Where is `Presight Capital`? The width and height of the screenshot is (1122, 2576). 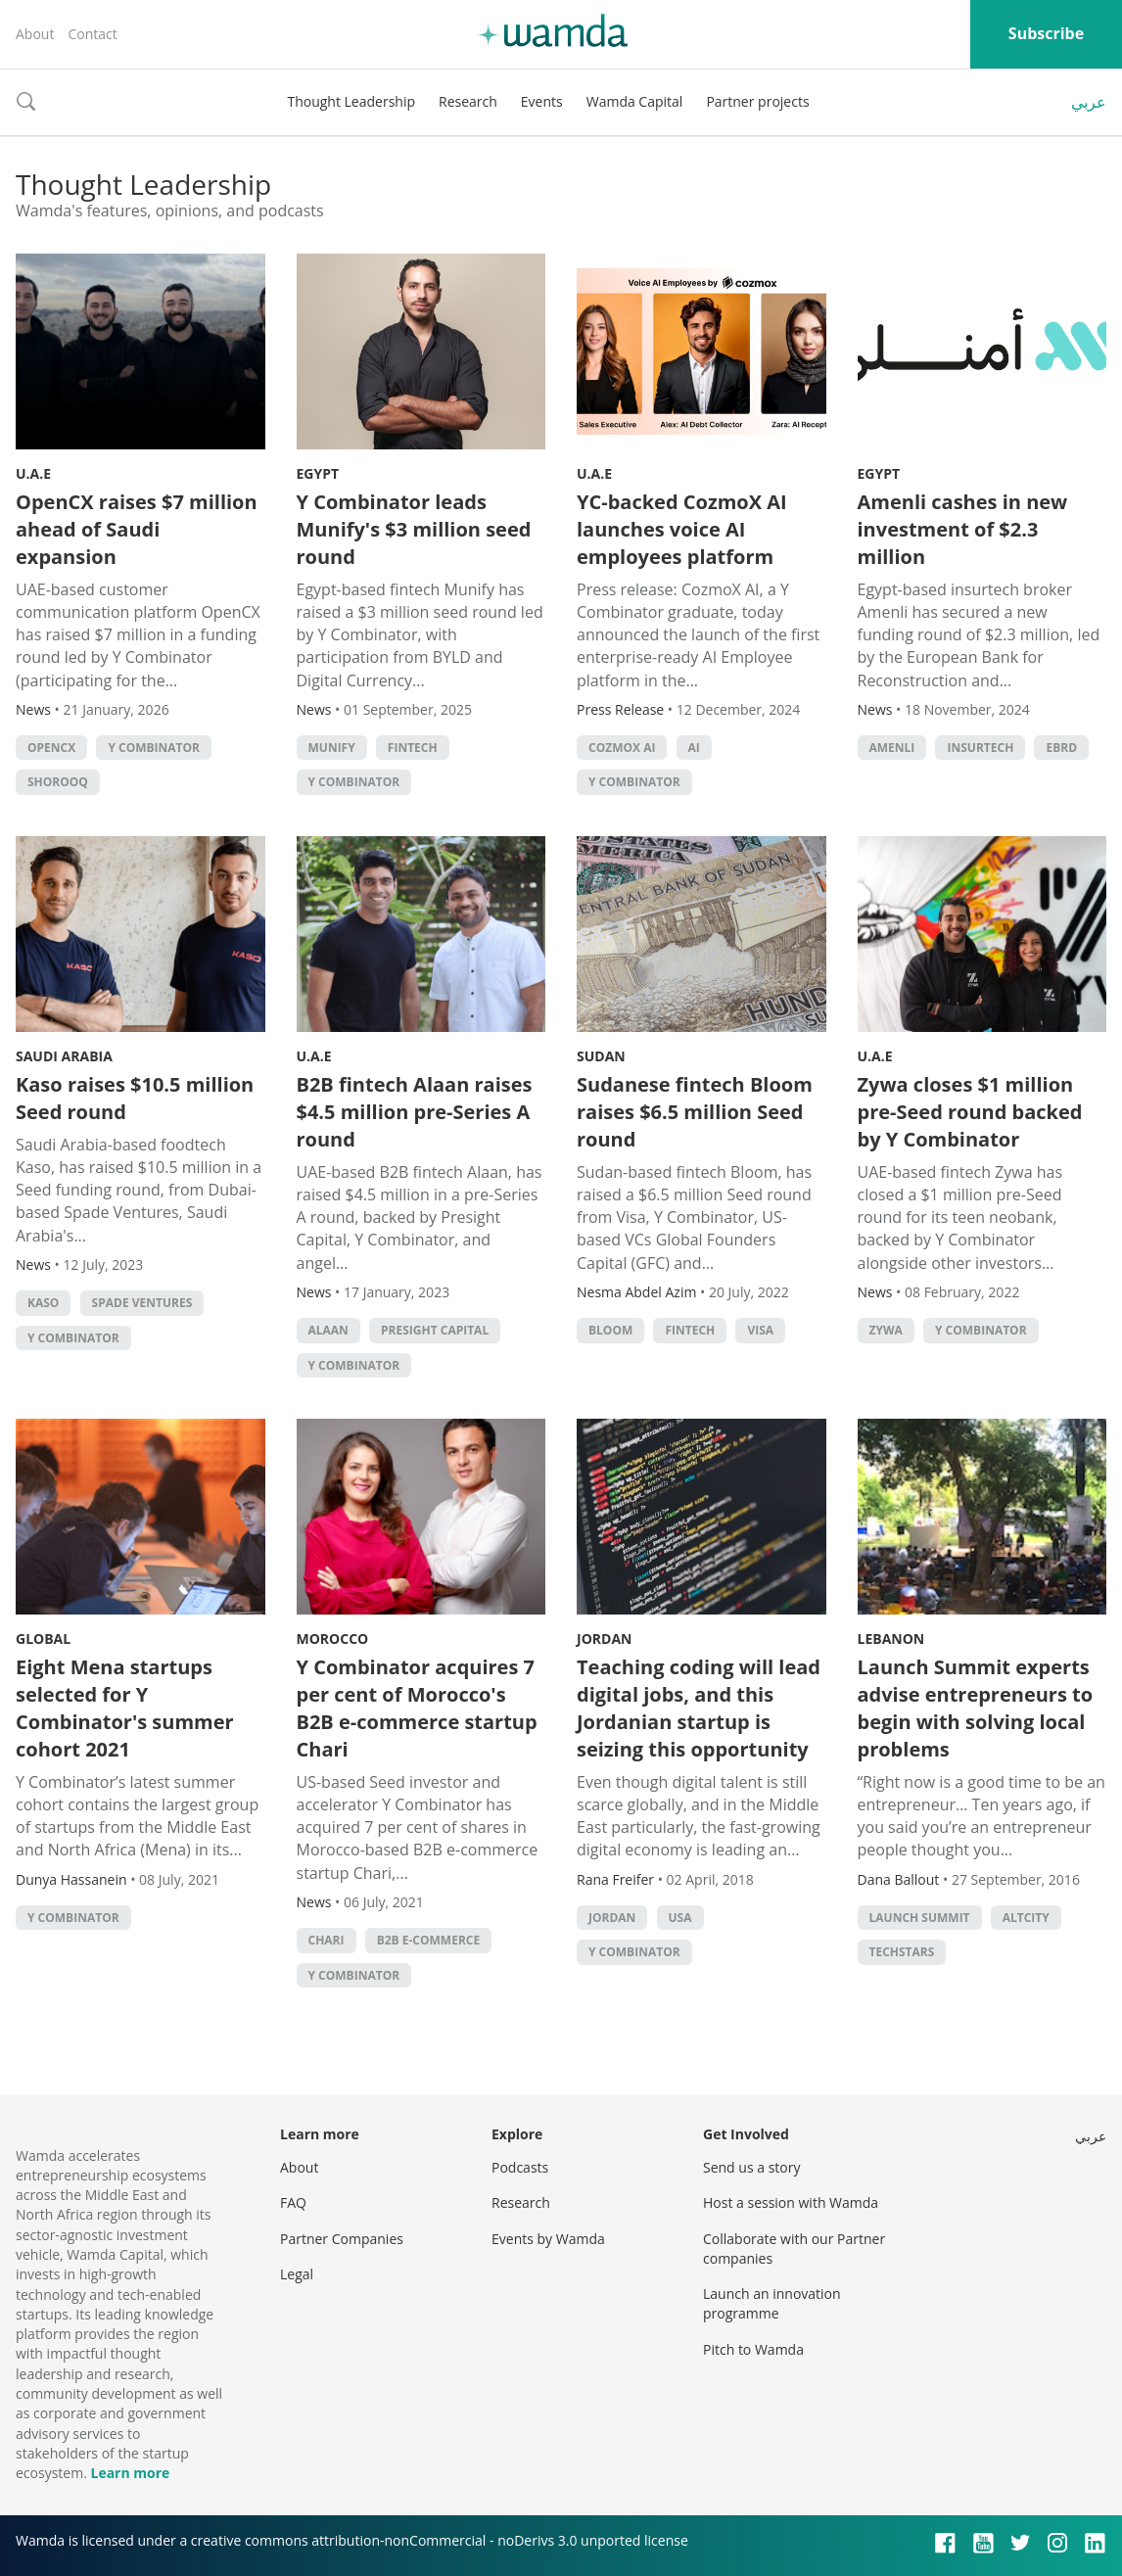
Presight Capital is located at coordinates (435, 1330).